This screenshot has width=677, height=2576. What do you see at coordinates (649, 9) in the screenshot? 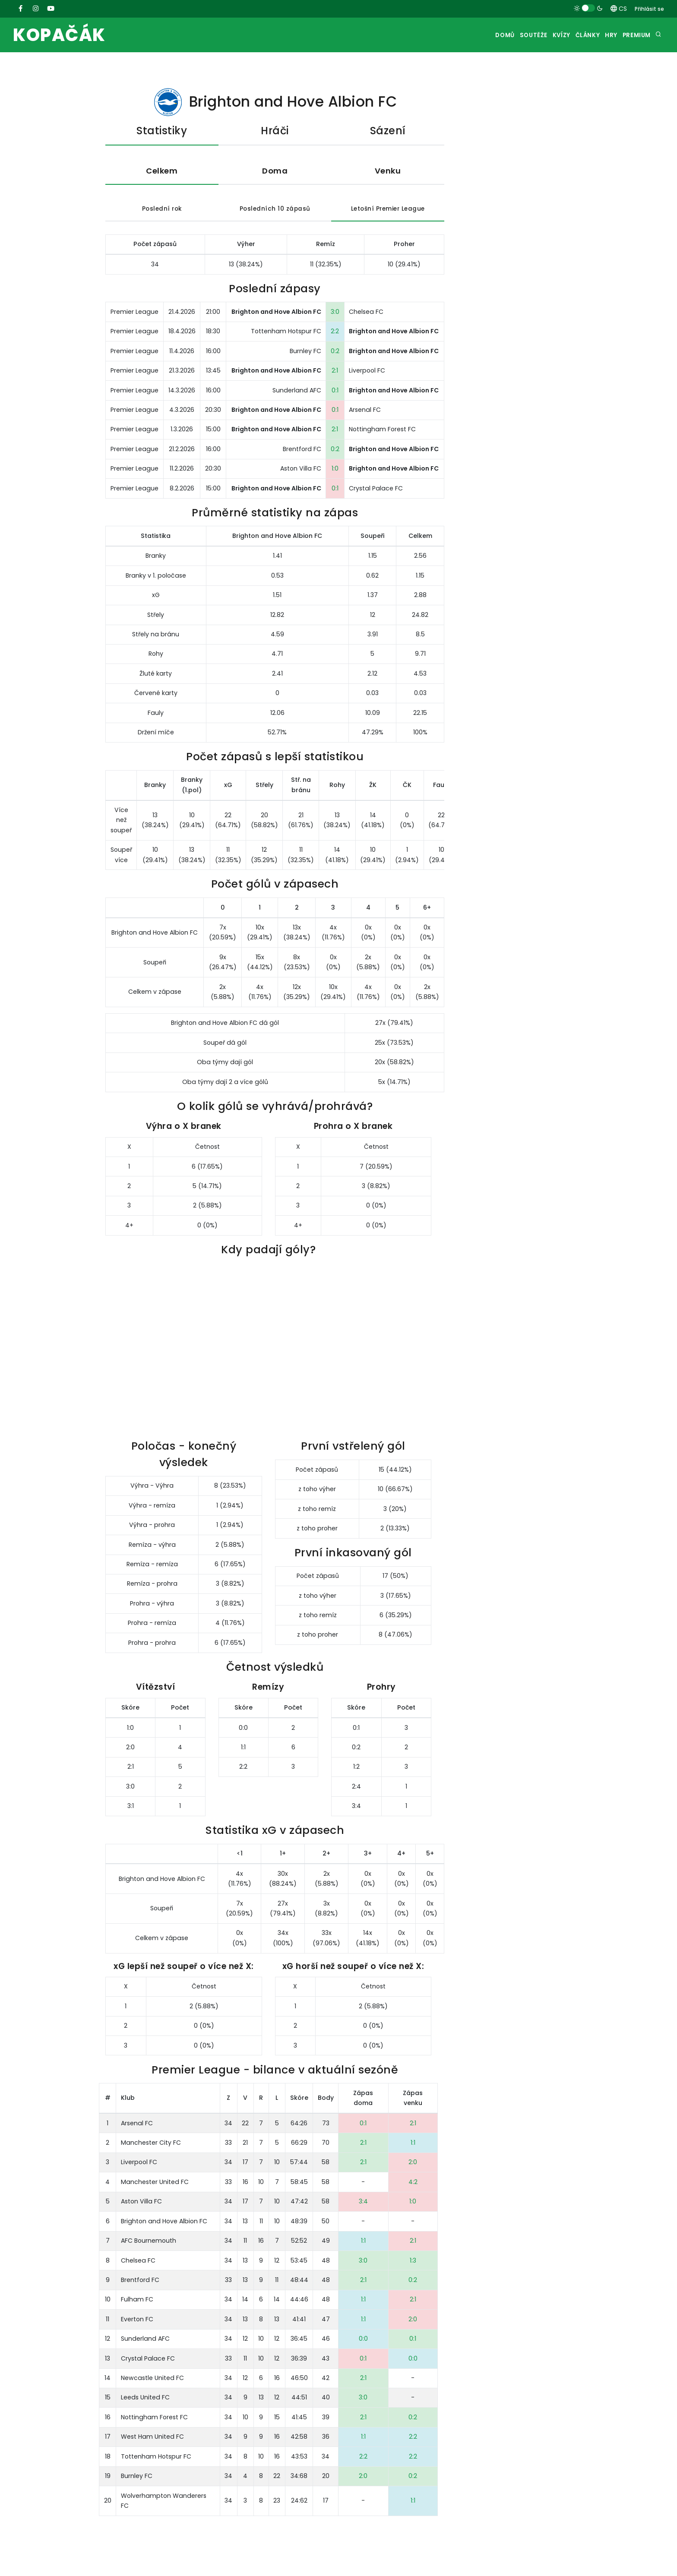
I see `Přihlásit se` at bounding box center [649, 9].